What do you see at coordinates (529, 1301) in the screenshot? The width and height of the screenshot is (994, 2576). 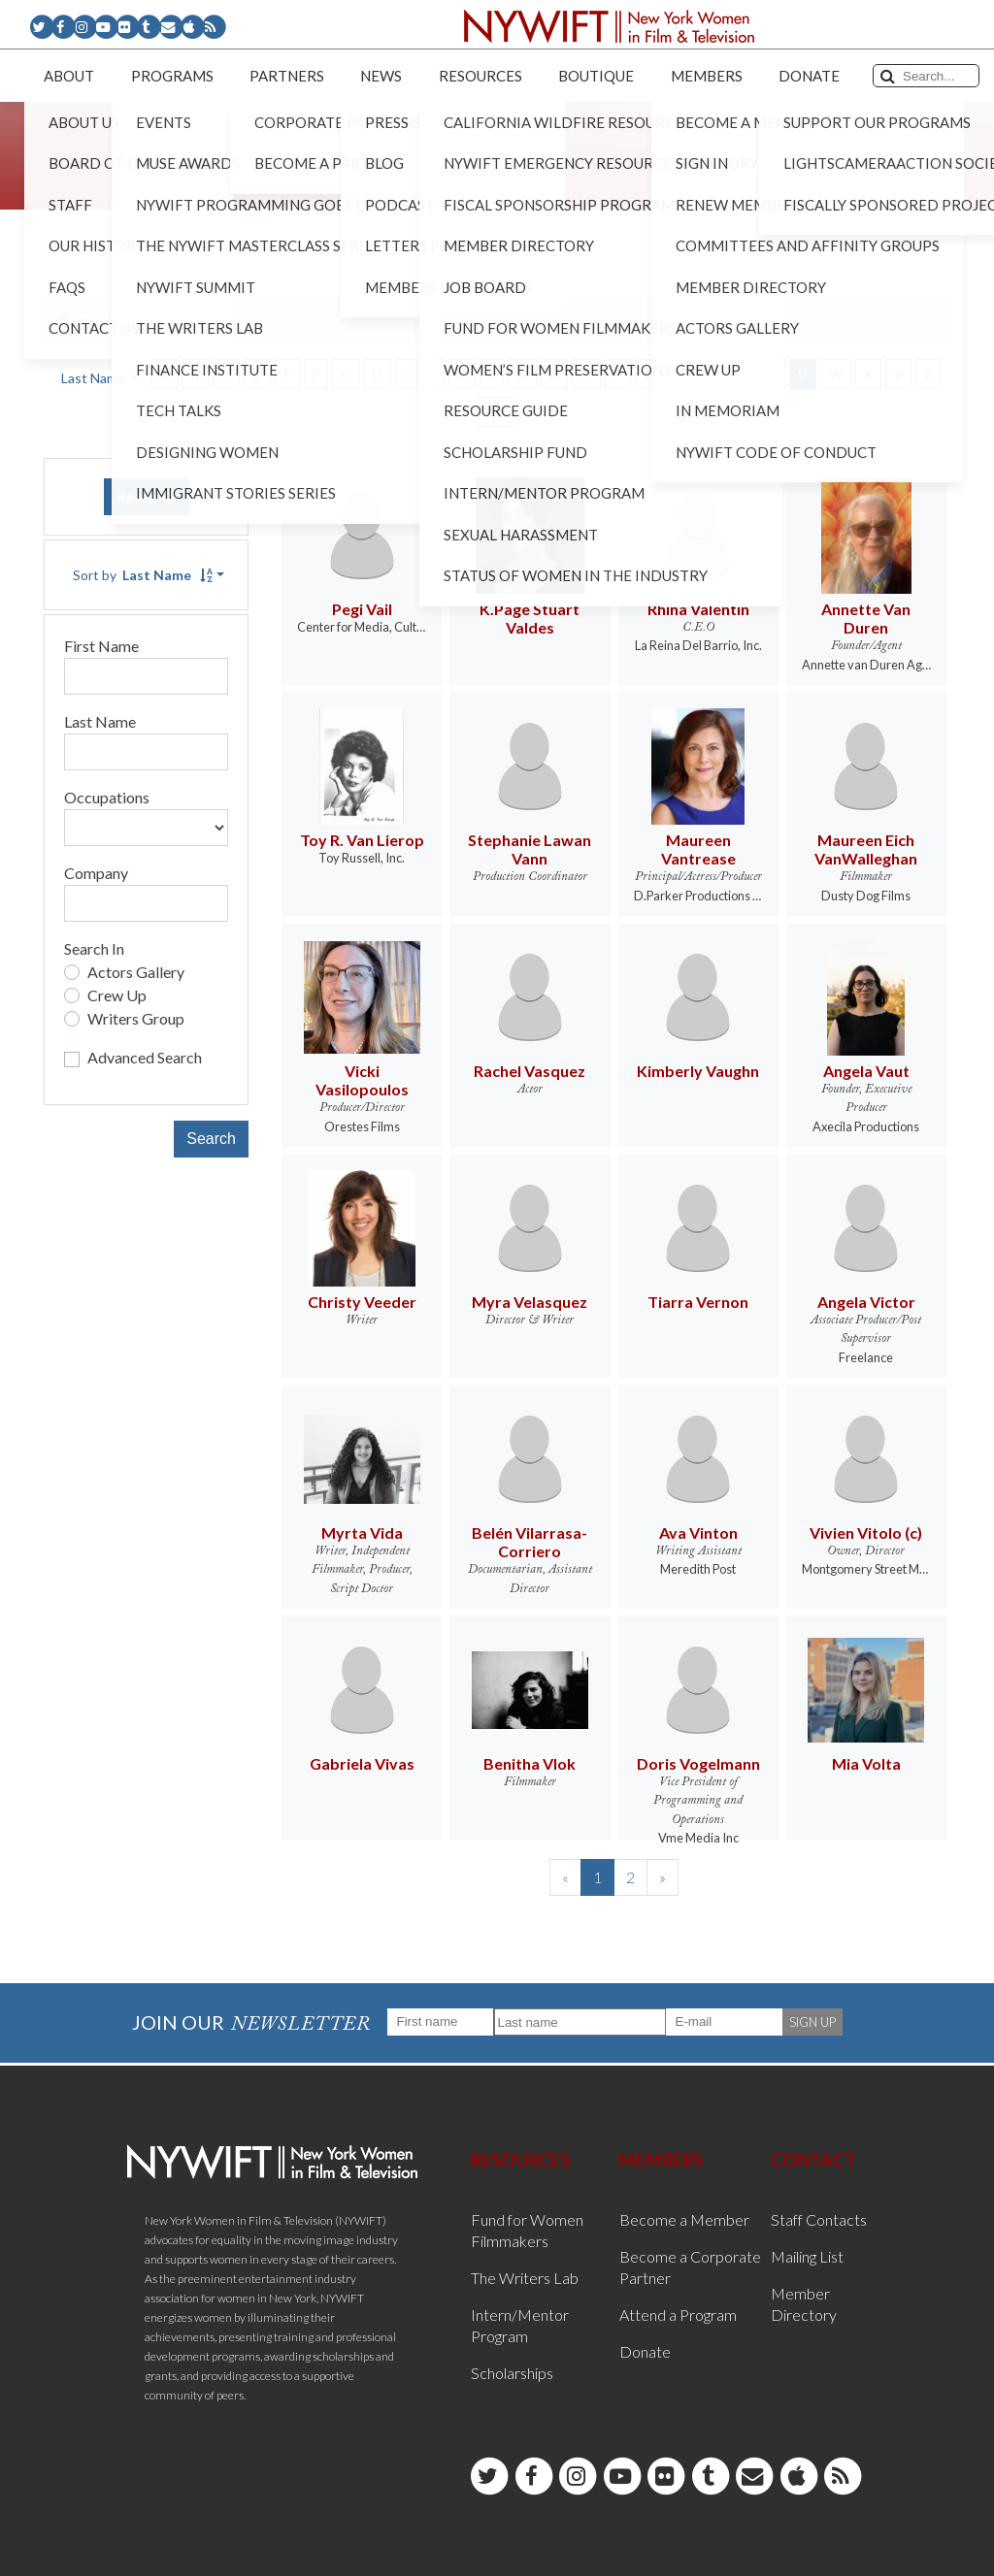 I see `Myra Velasquez` at bounding box center [529, 1301].